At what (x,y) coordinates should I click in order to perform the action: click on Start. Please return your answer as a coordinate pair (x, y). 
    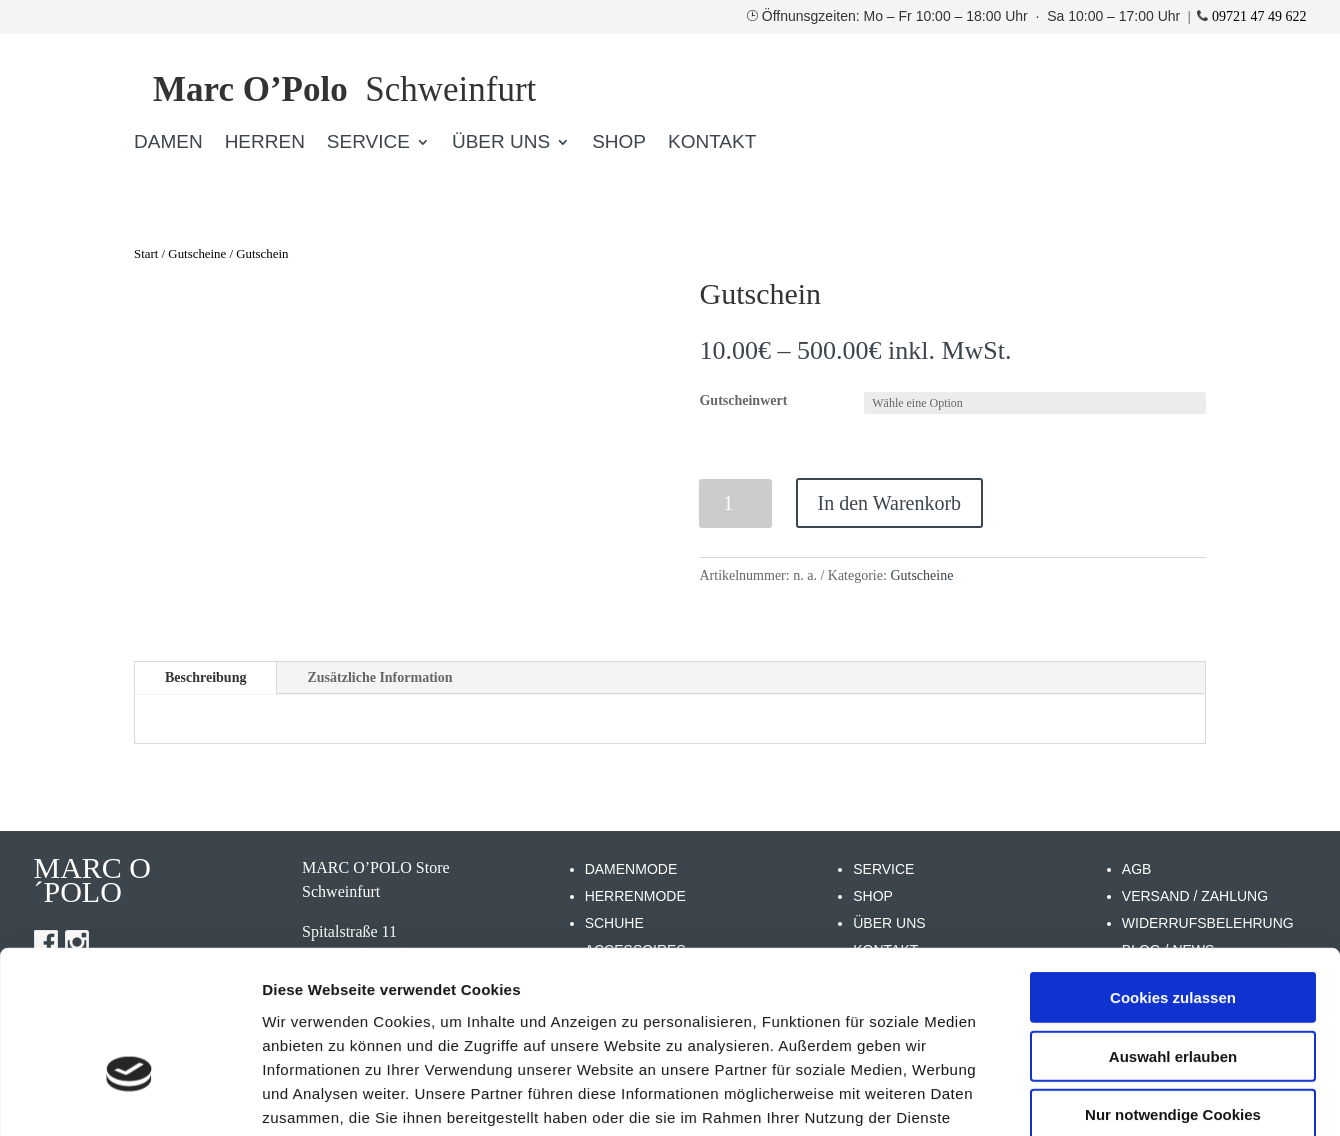
    Looking at the image, I should click on (146, 254).